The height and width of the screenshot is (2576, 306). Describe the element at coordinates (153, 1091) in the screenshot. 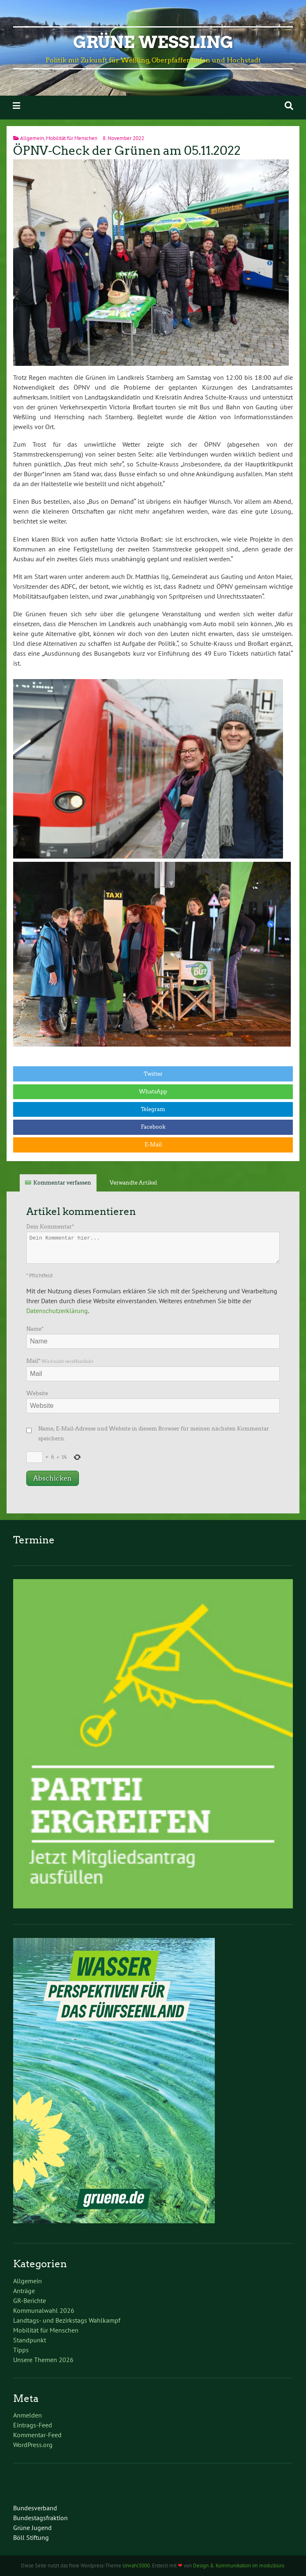

I see `WhatsApp` at that location.